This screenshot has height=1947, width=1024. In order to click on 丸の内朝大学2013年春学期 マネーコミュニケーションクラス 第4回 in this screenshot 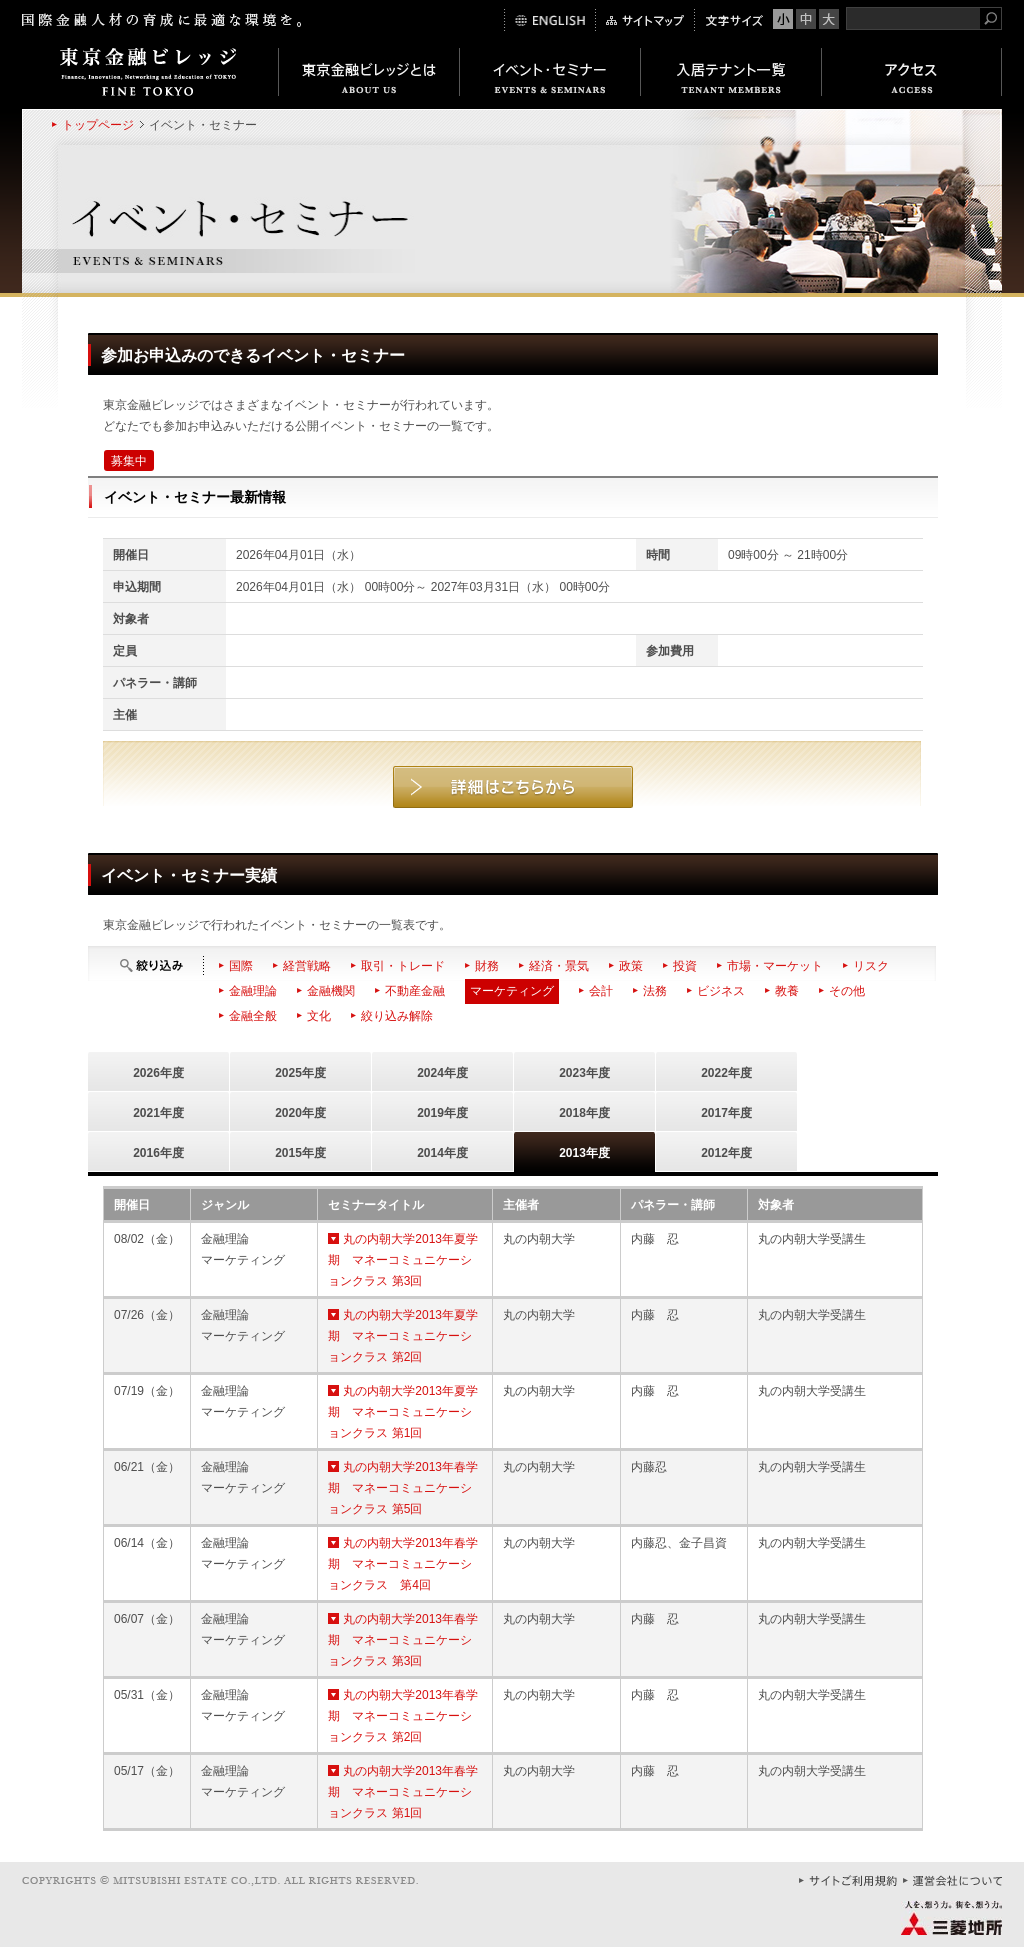, I will do `click(403, 1564)`.